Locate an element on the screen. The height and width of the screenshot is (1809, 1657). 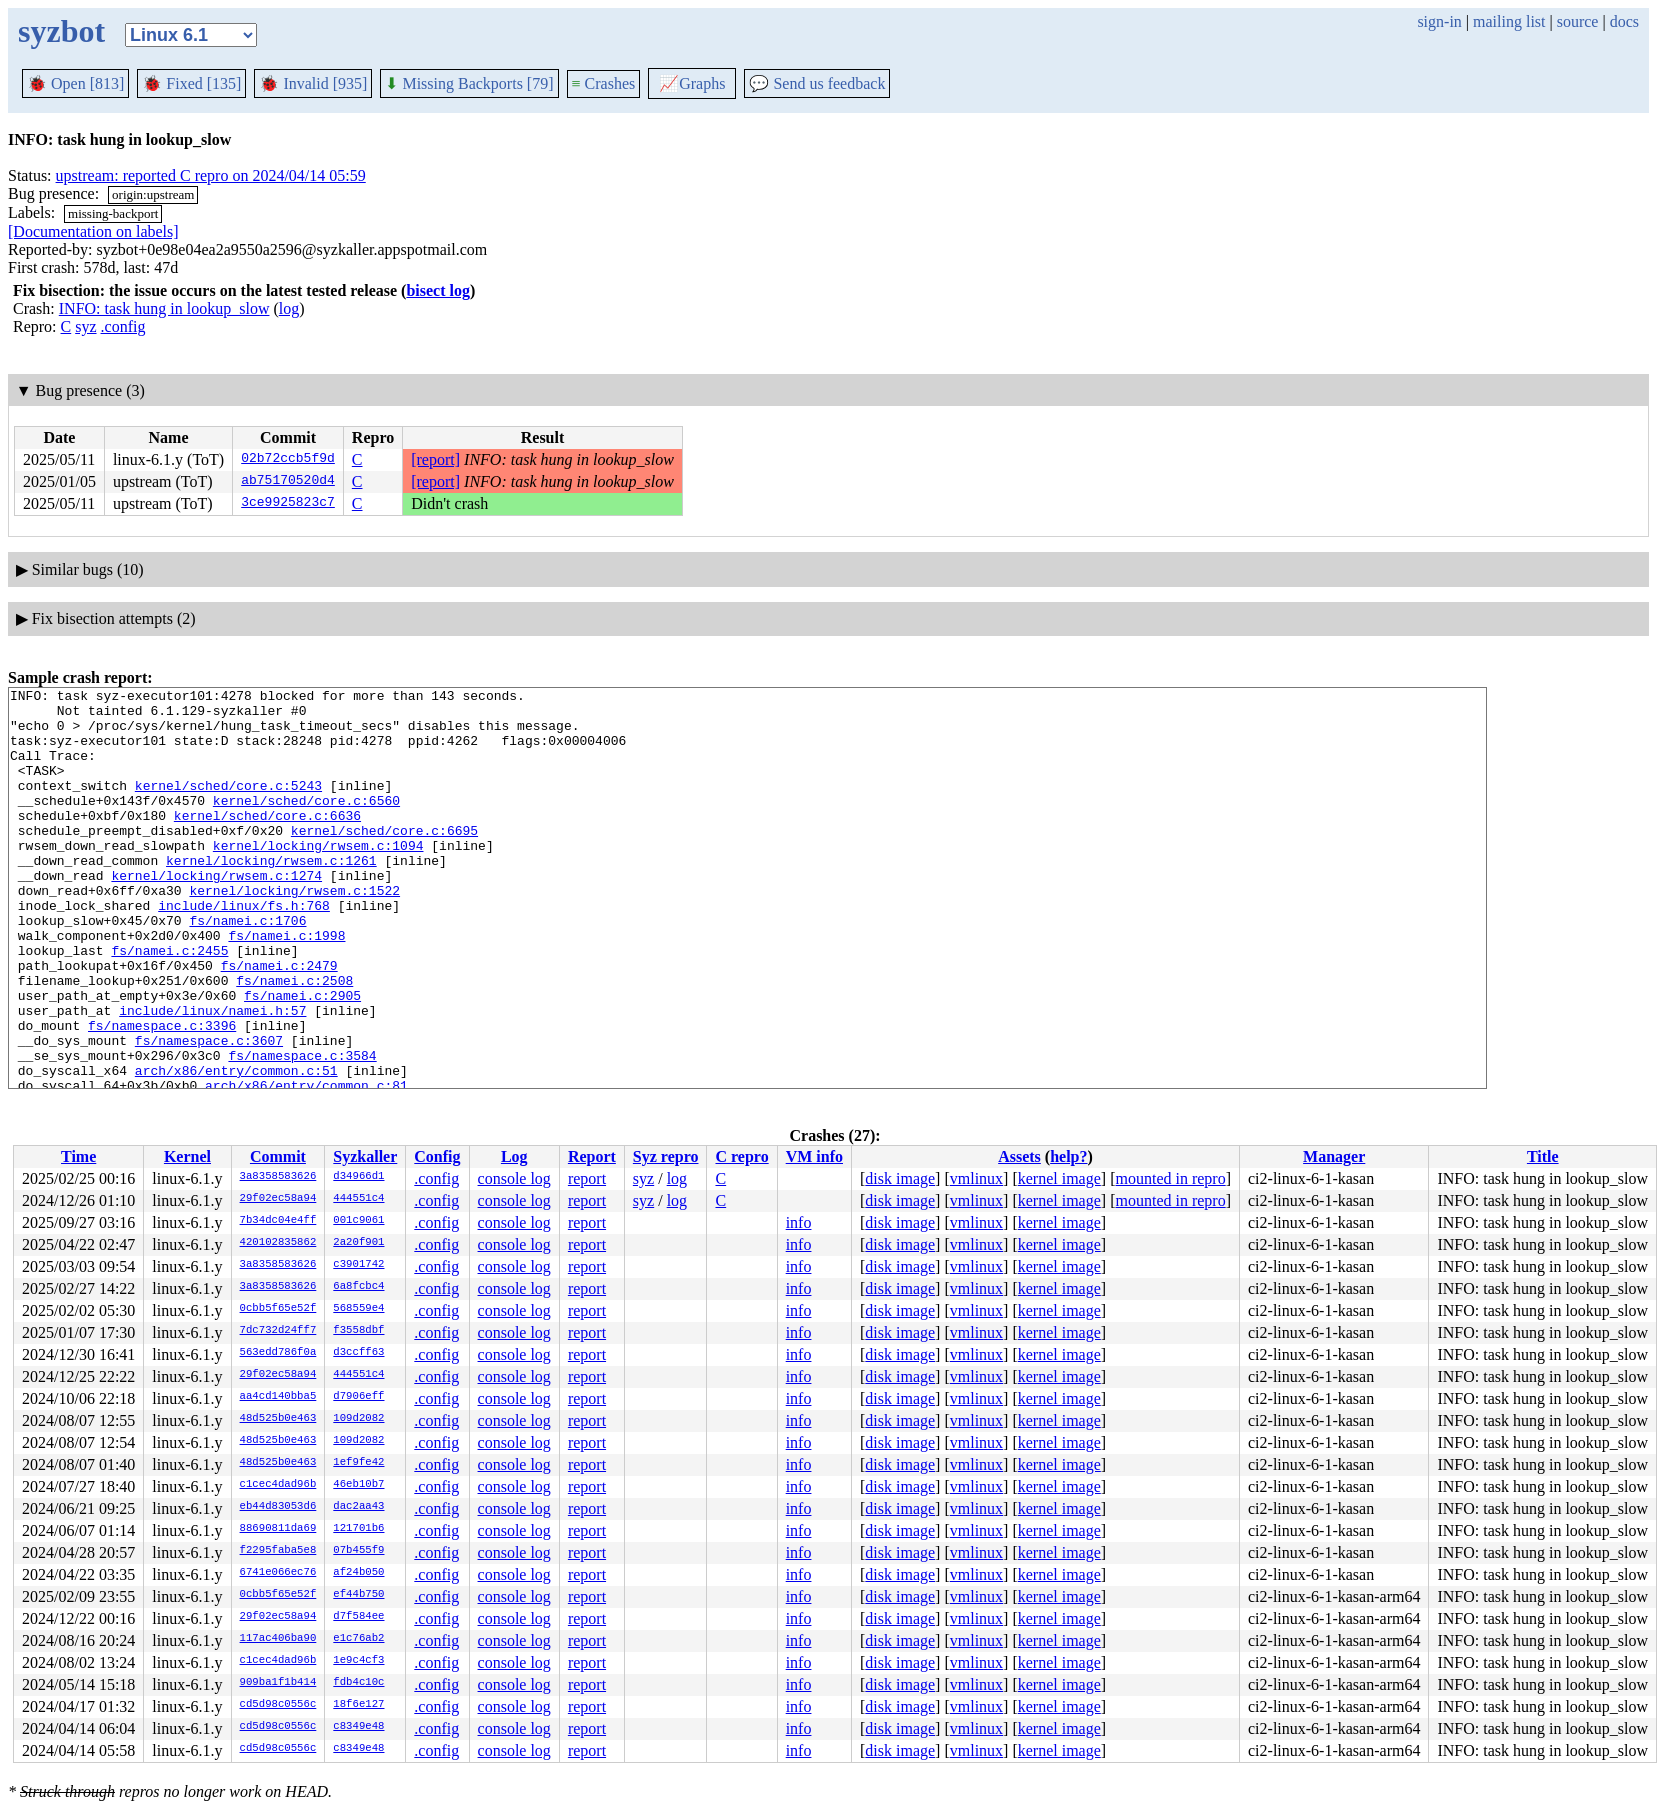
fs/namei.c:2905 is located at coordinates (302, 1058).